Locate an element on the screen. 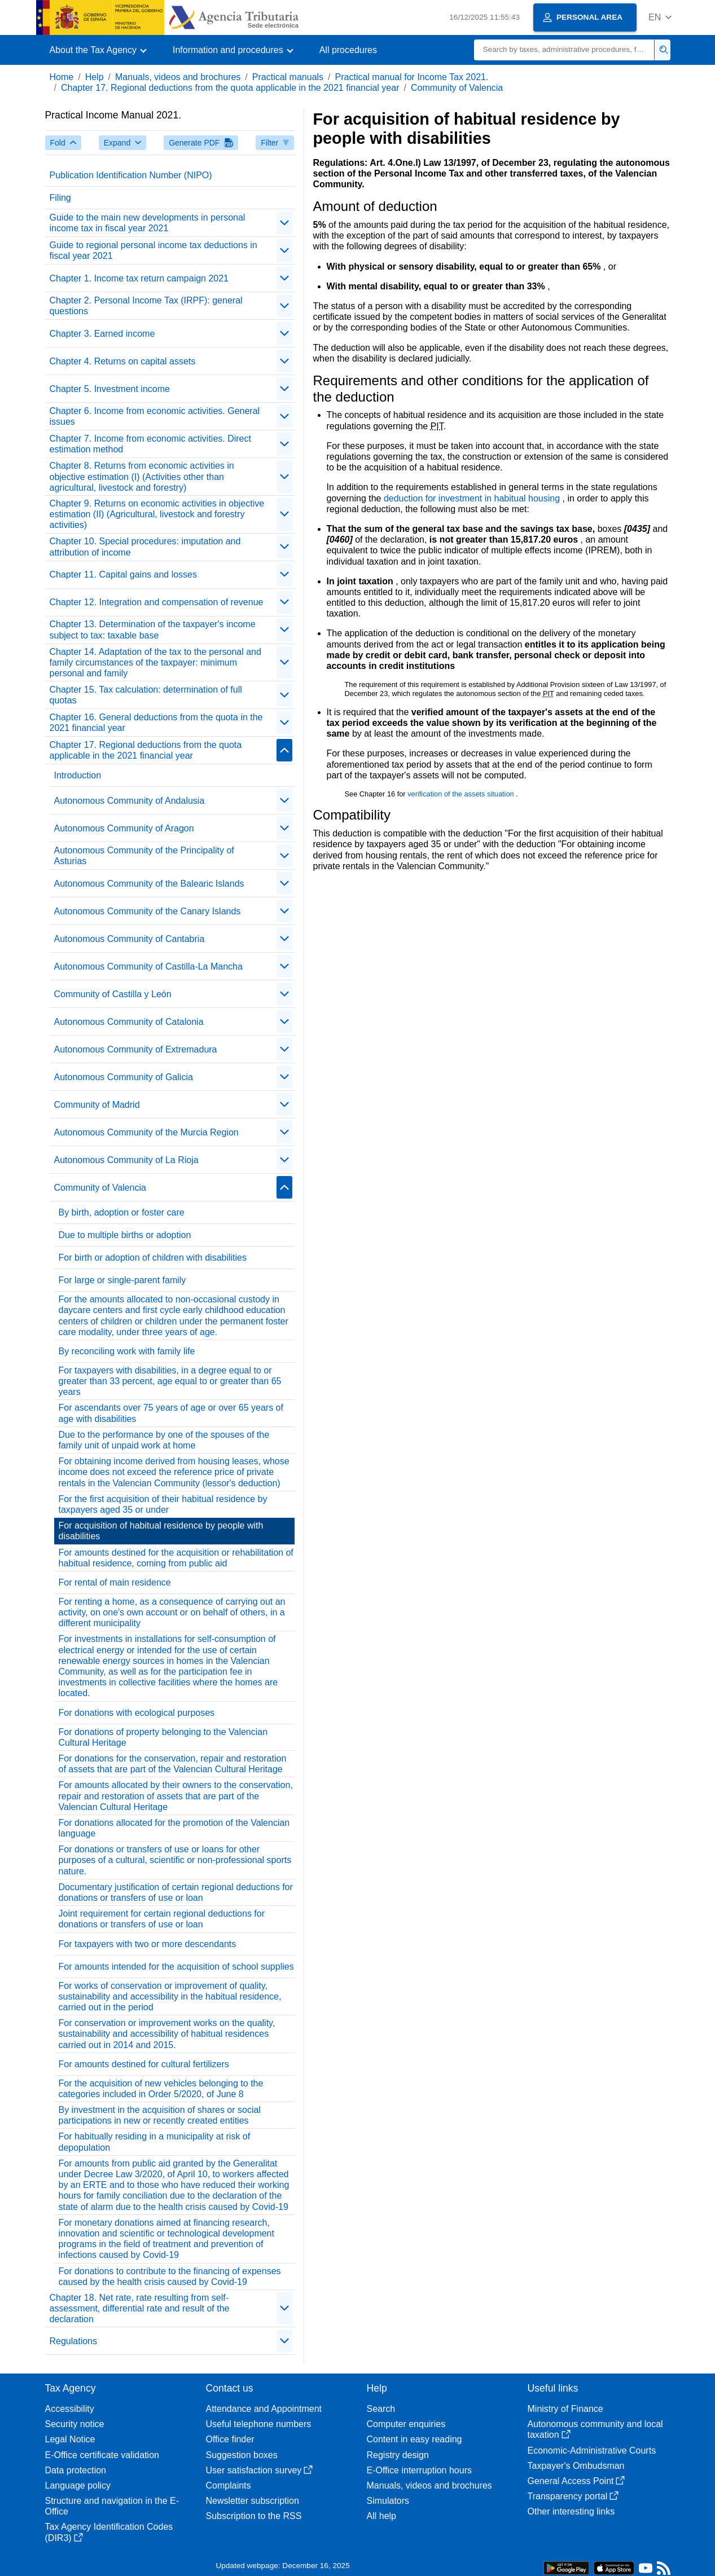  Autonomous Community of Catalonia is located at coordinates (129, 1022).